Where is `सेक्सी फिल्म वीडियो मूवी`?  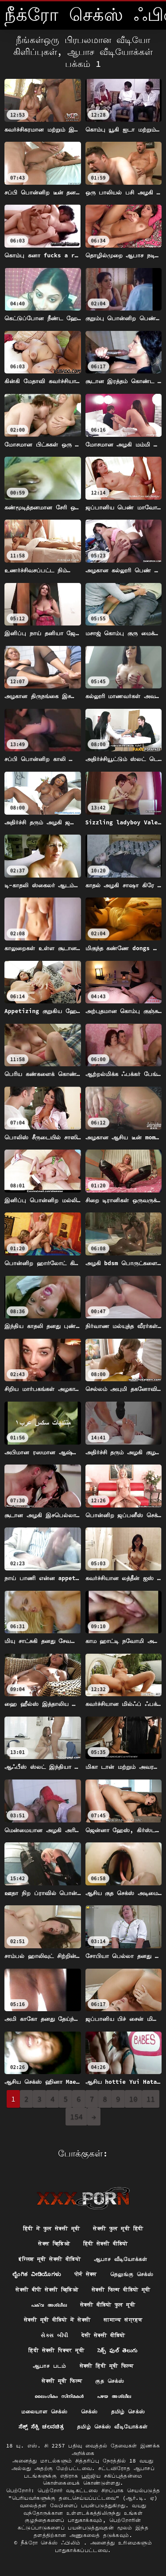 सेक्सी फिल्म वीडियो मूवी is located at coordinates (121, 2289).